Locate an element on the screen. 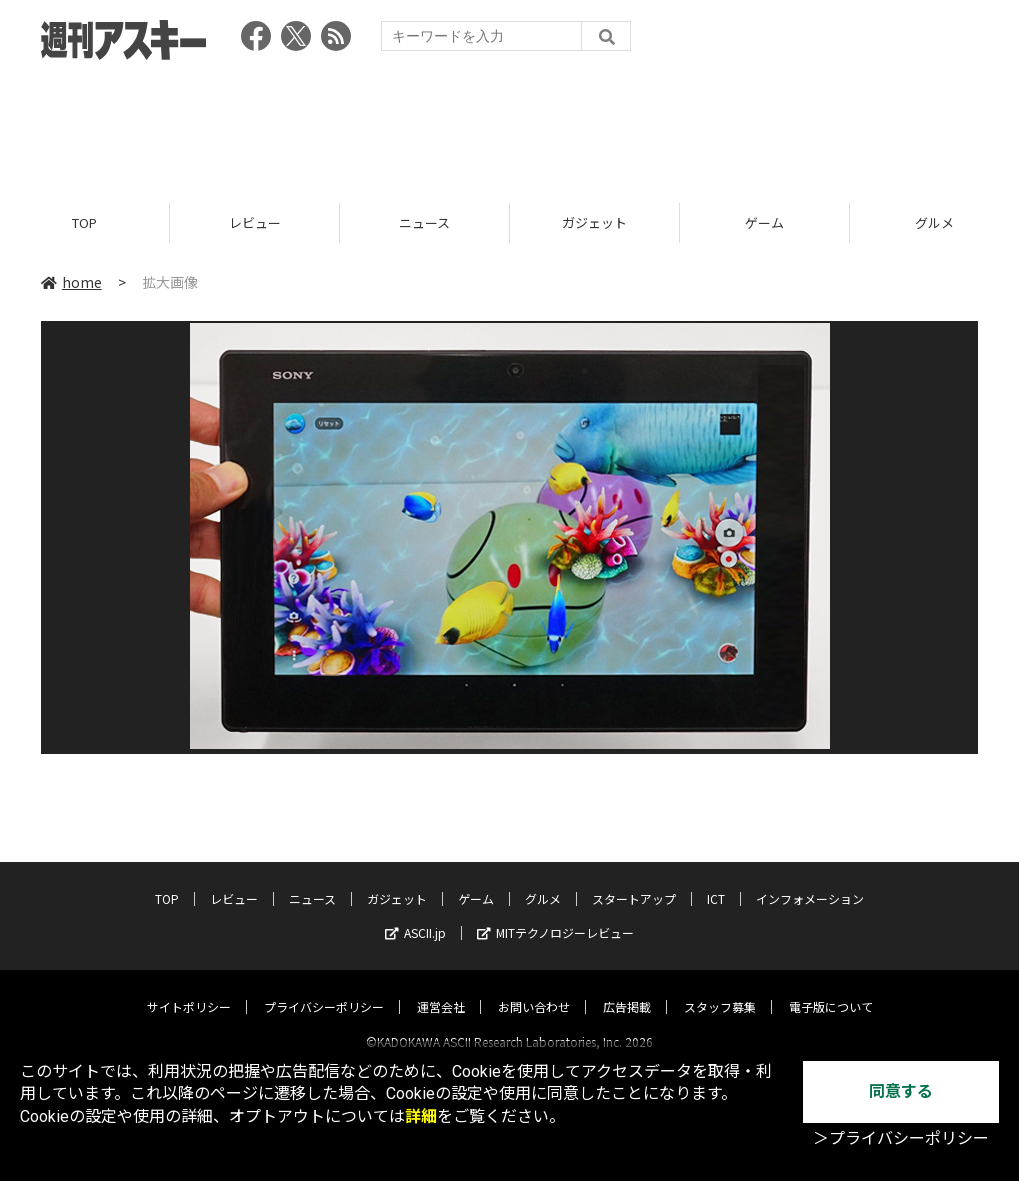 The image size is (1019, 1181). スタッフ募集 is located at coordinates (720, 988).